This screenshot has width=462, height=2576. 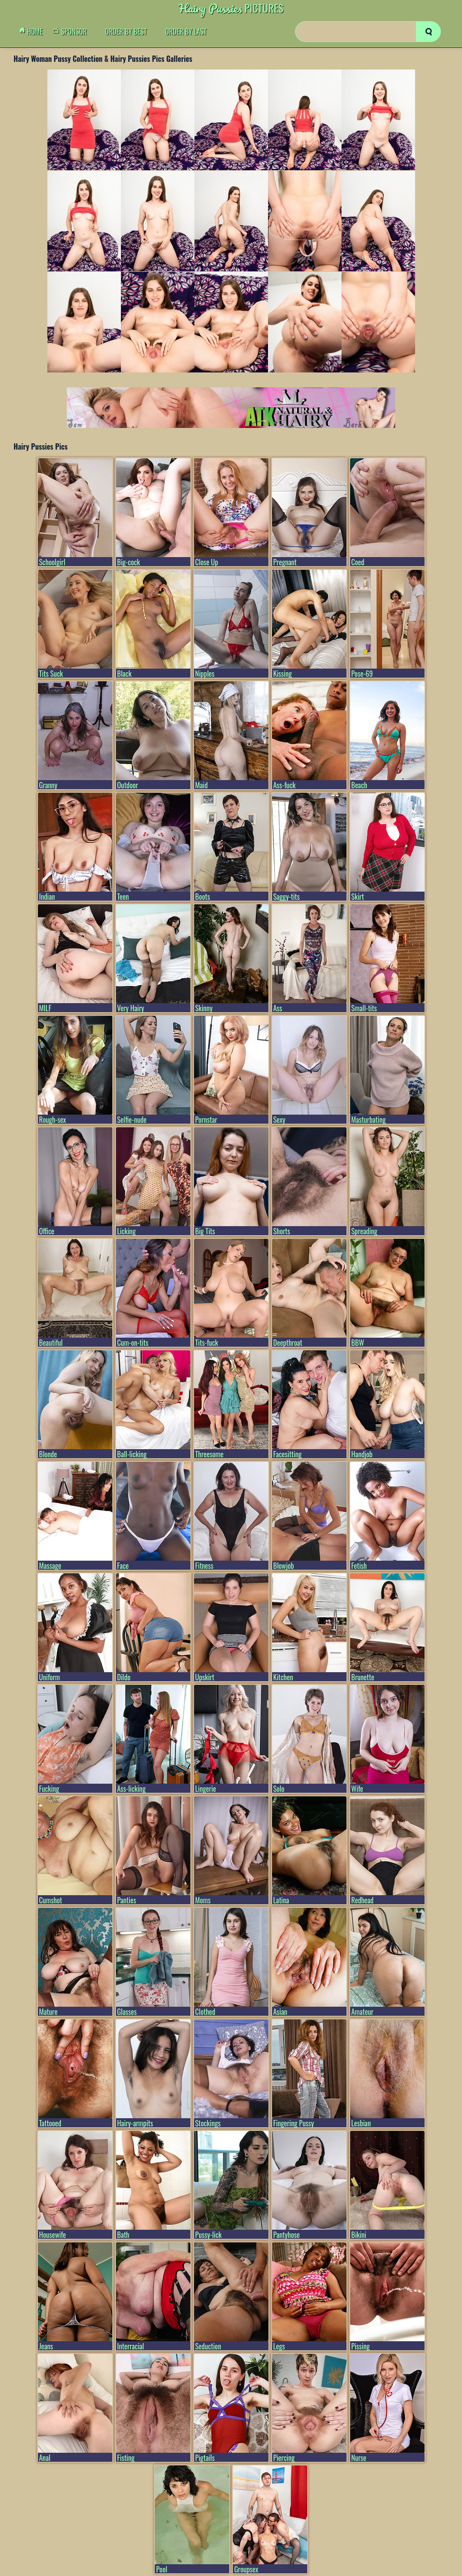 What do you see at coordinates (428, 31) in the screenshot?
I see `[search]` at bounding box center [428, 31].